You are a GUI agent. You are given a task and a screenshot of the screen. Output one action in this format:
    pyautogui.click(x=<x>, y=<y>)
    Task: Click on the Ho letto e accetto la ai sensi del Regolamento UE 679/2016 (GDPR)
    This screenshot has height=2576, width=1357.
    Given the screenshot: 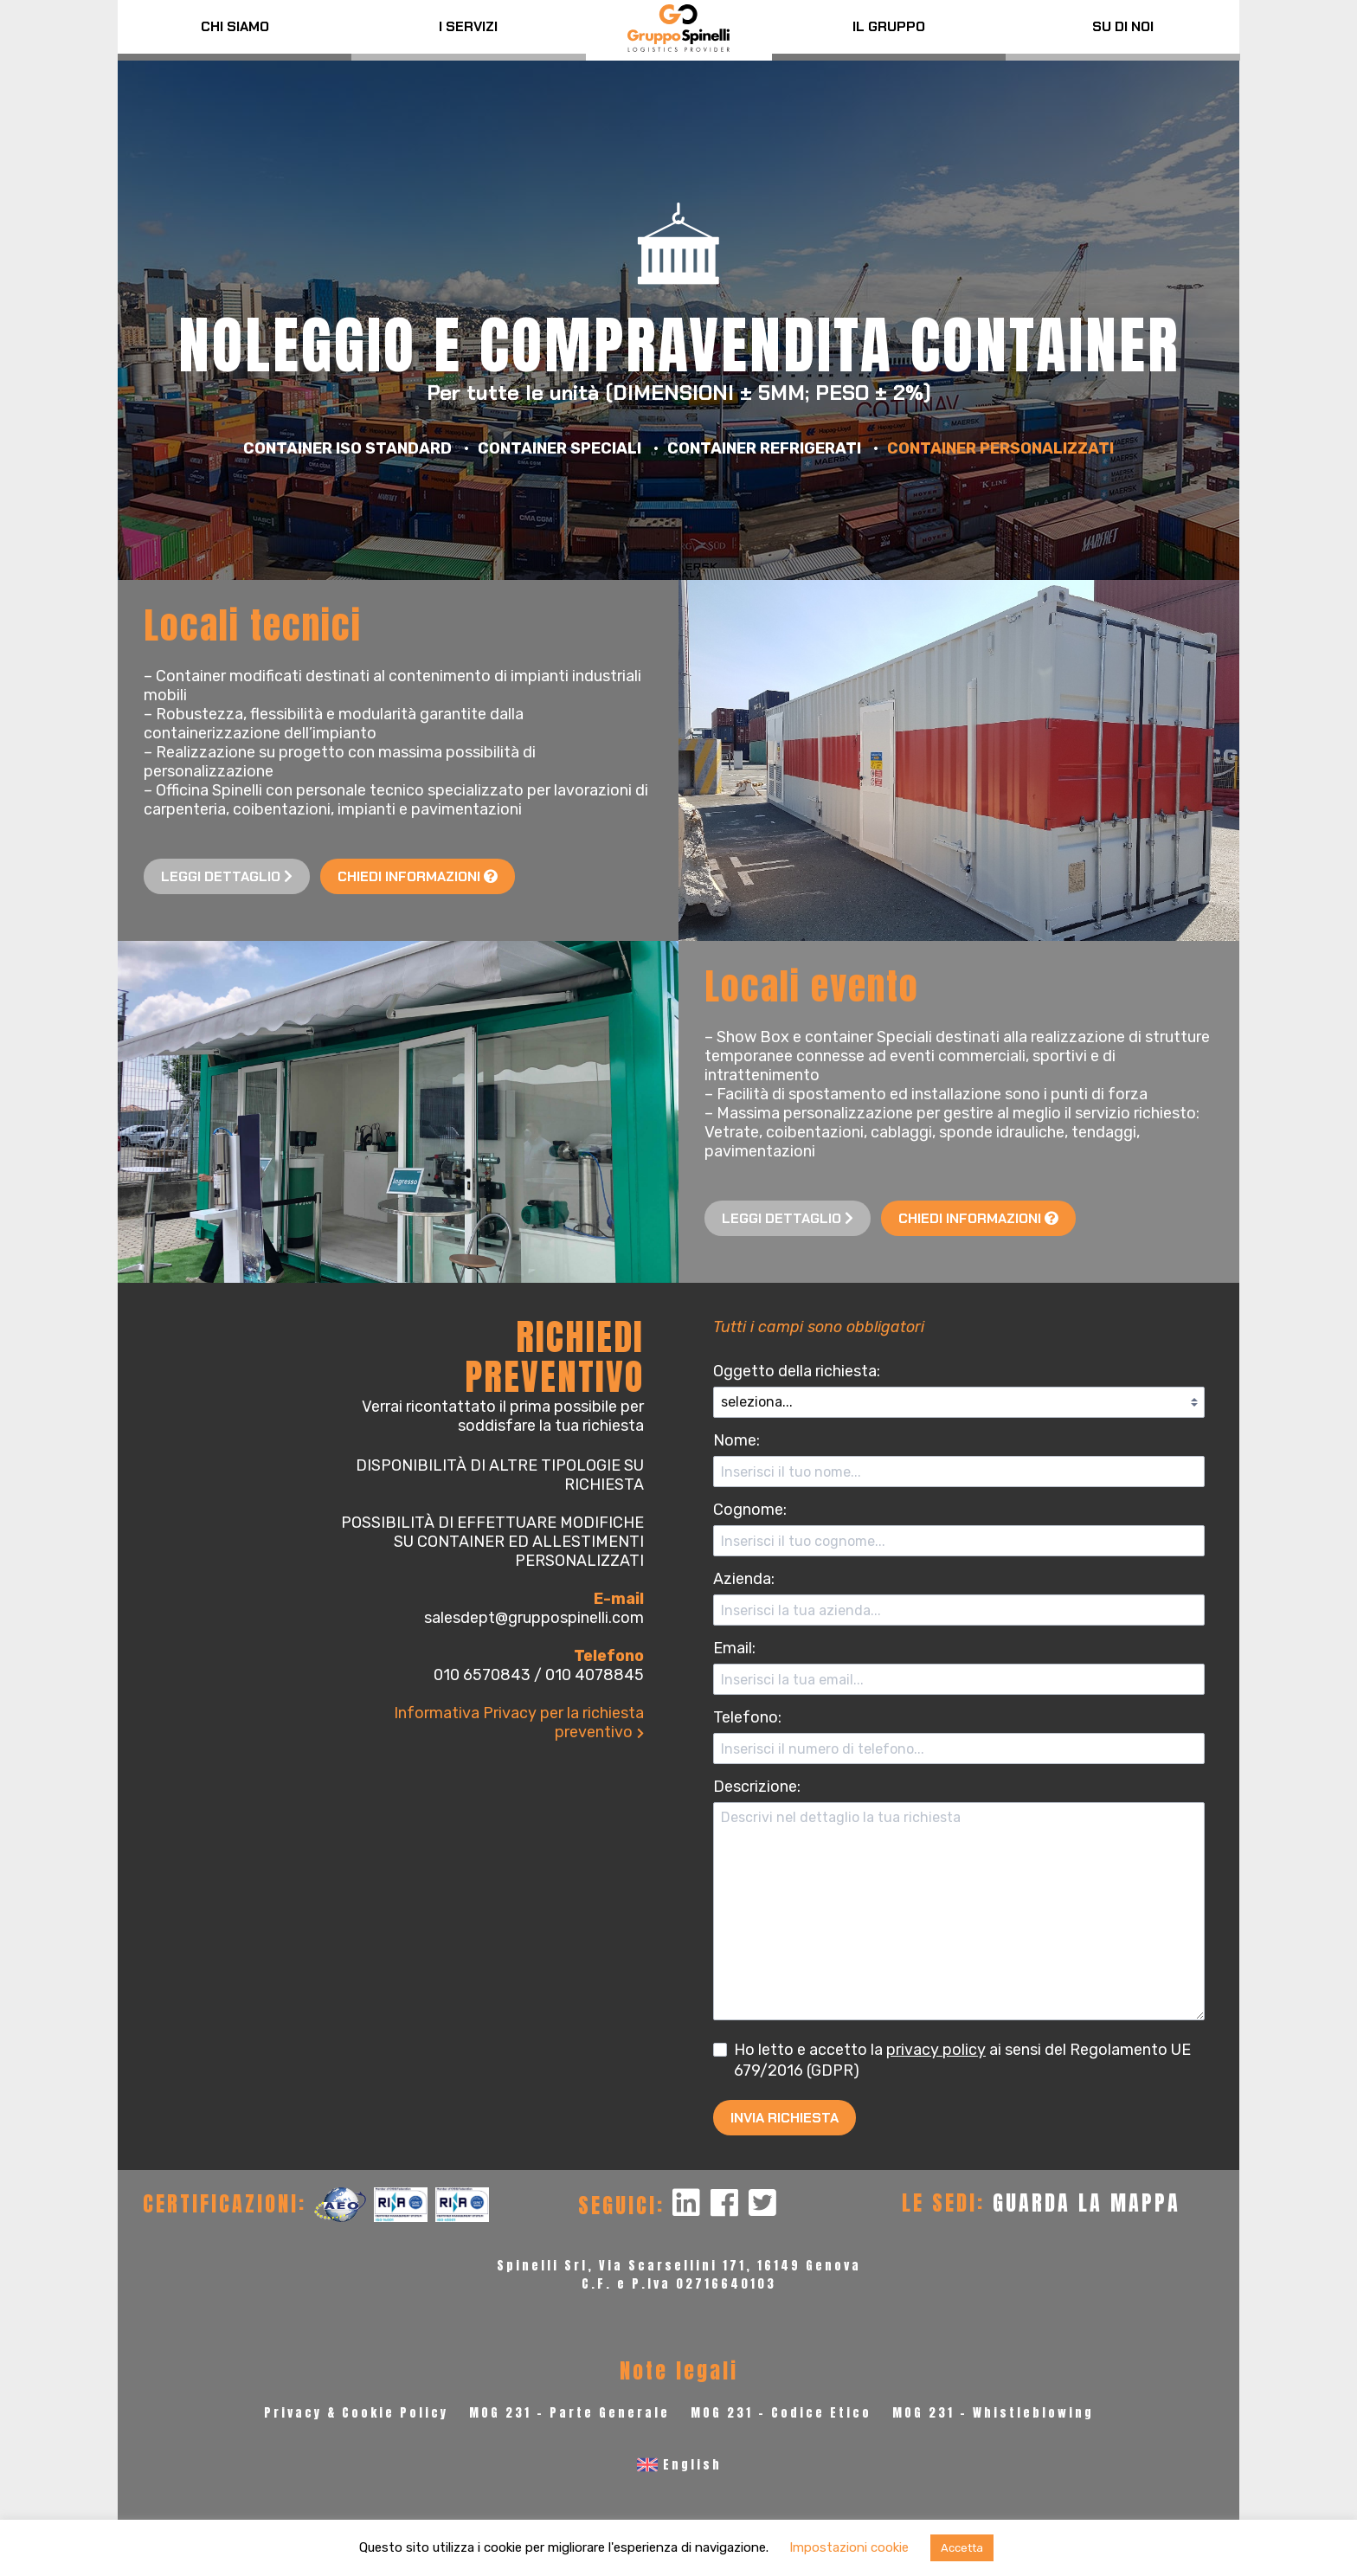 What is the action you would take?
    pyautogui.click(x=952, y=2059)
    